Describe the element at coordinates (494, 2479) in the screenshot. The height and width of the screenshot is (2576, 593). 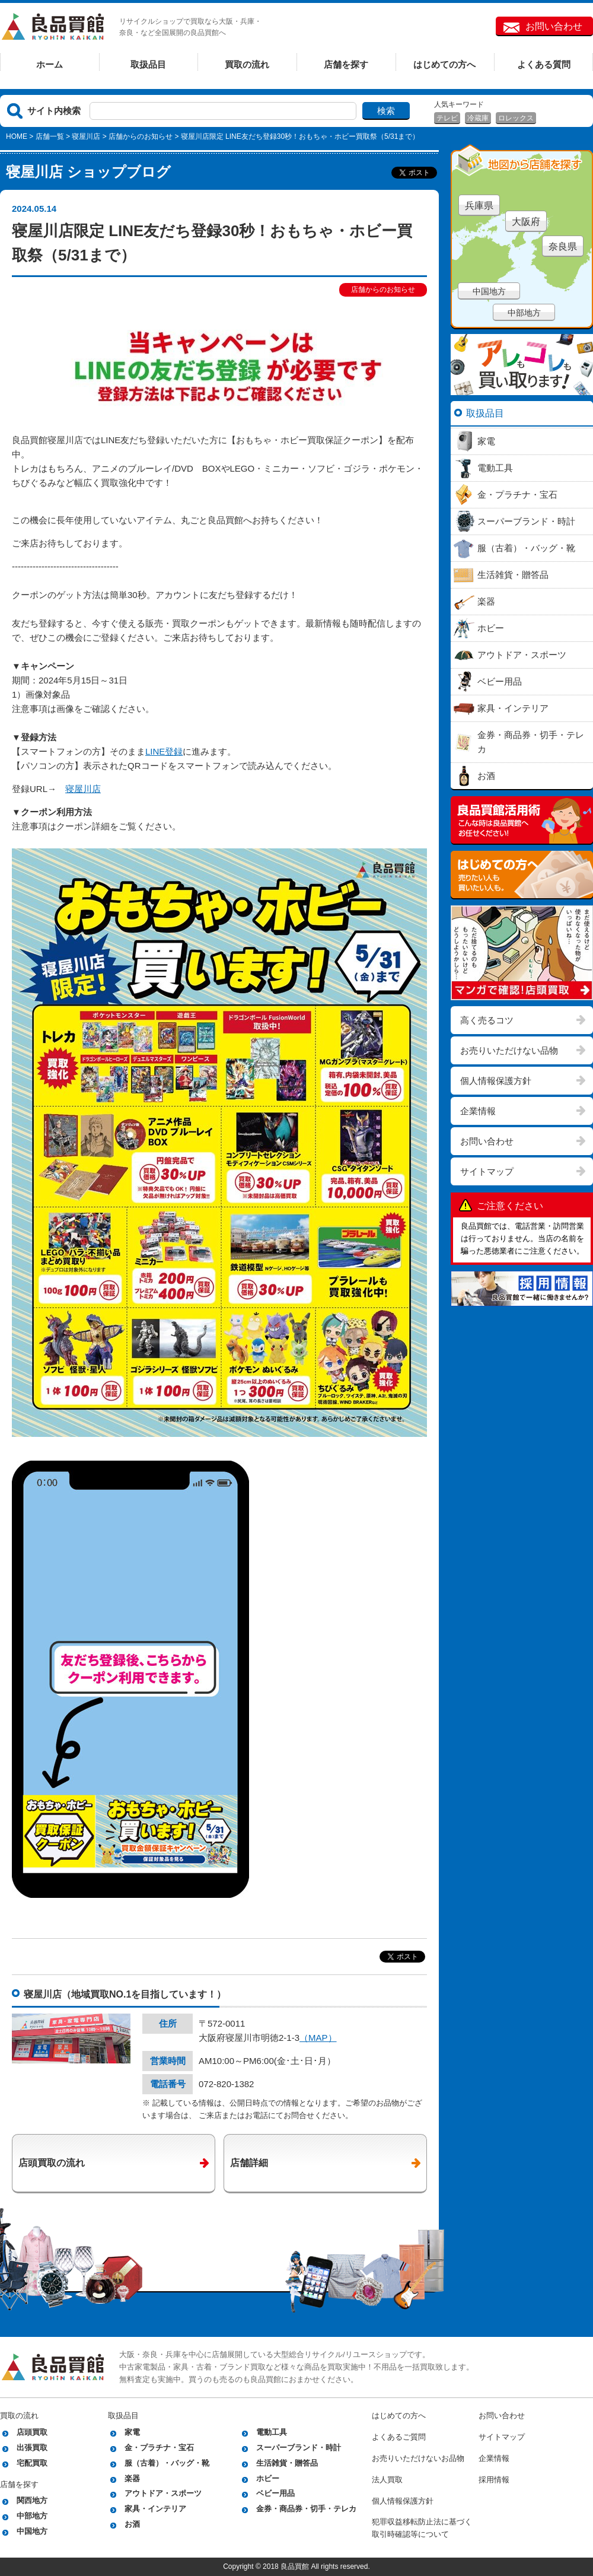
I see `採用情報` at that location.